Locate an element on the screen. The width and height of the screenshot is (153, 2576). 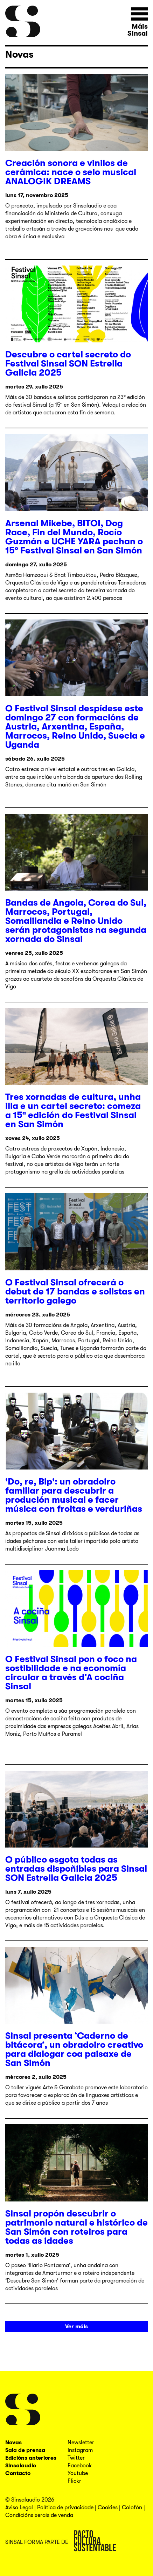
Contacto is located at coordinates (17, 2473).